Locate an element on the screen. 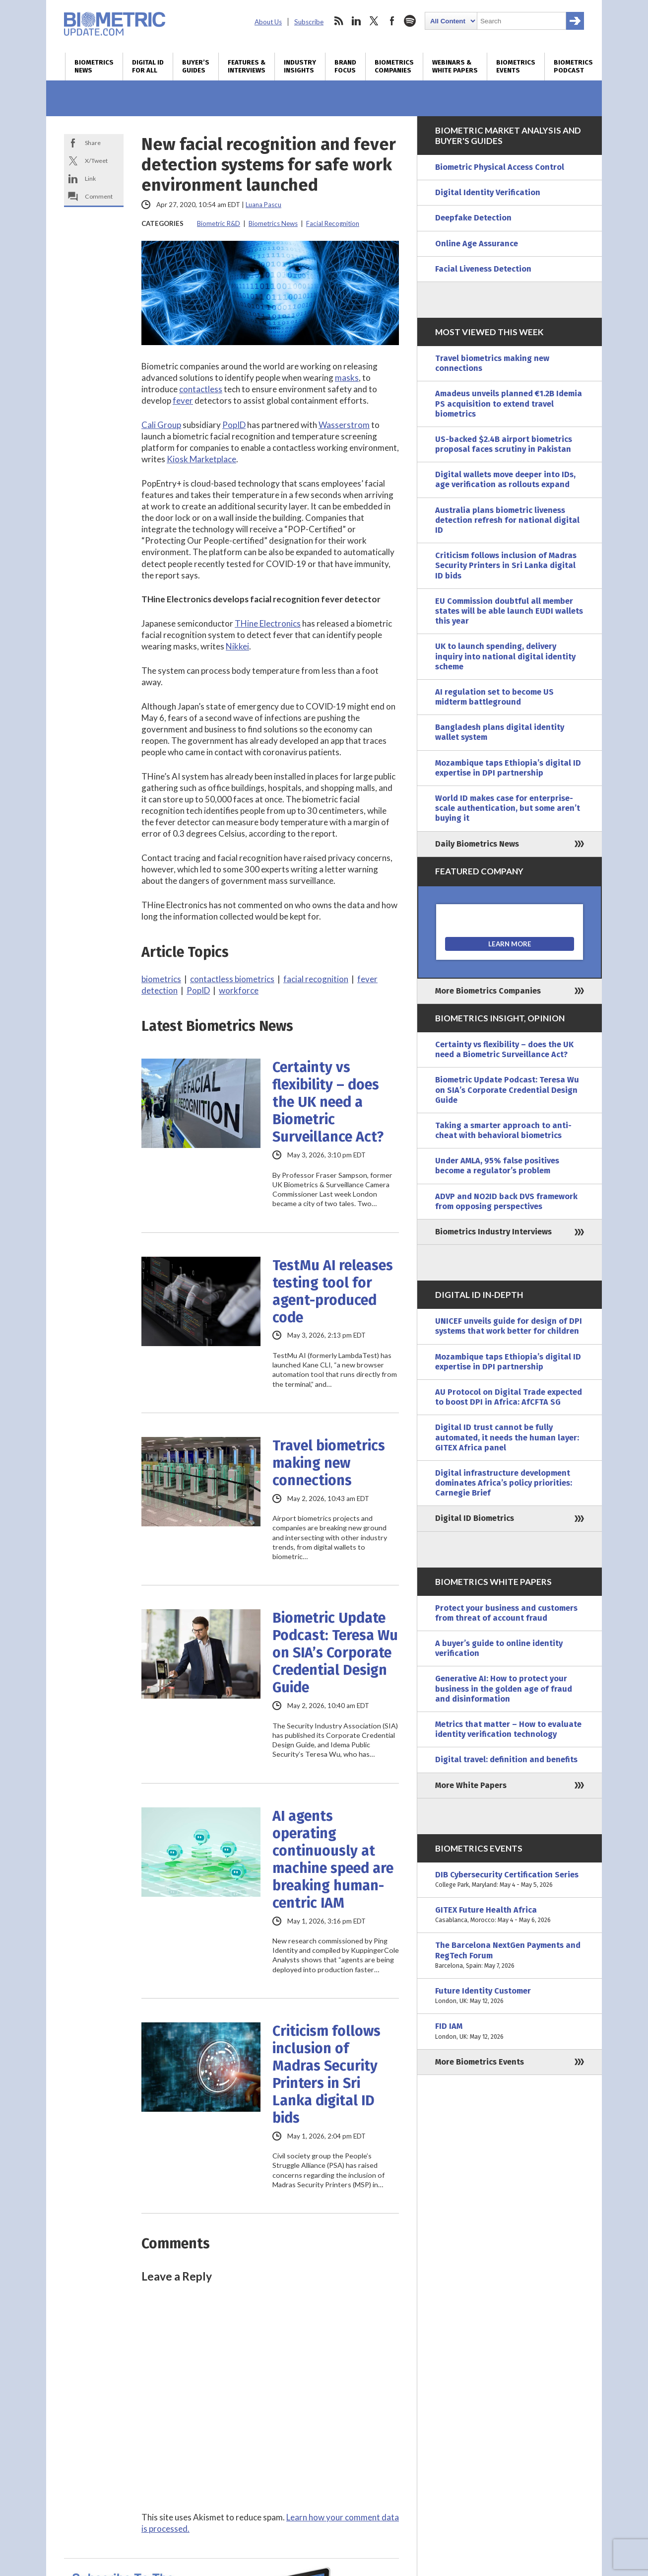 The image size is (648, 2576). Industry Insights is located at coordinates (300, 66).